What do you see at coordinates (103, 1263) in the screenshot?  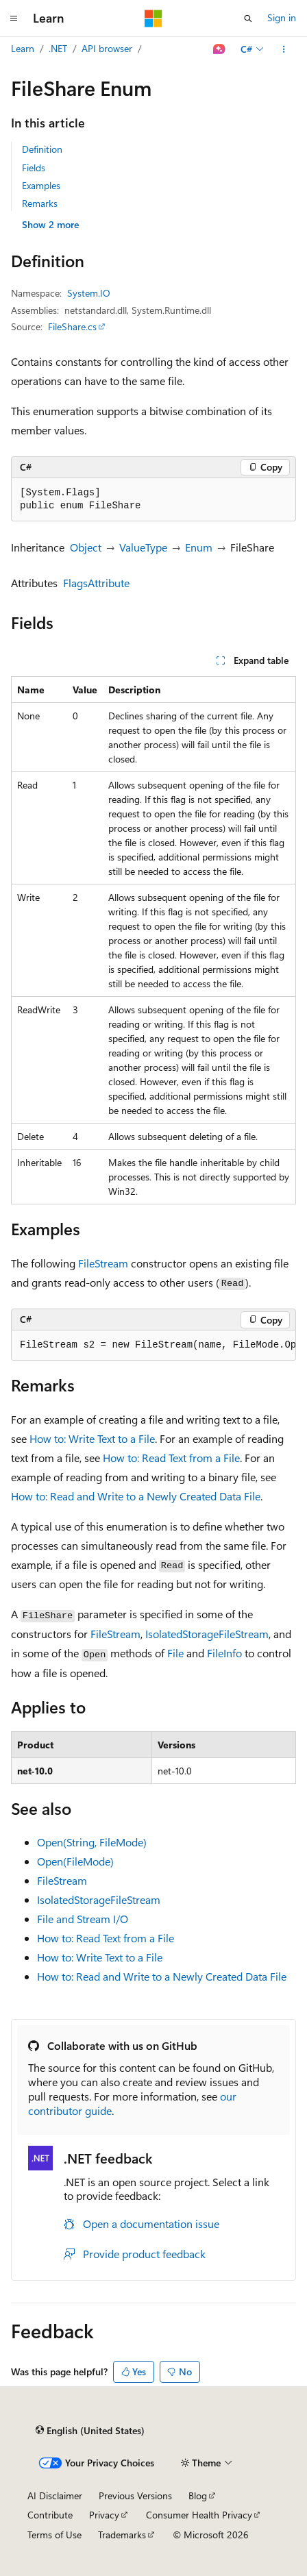 I see `FileStream` at bounding box center [103, 1263].